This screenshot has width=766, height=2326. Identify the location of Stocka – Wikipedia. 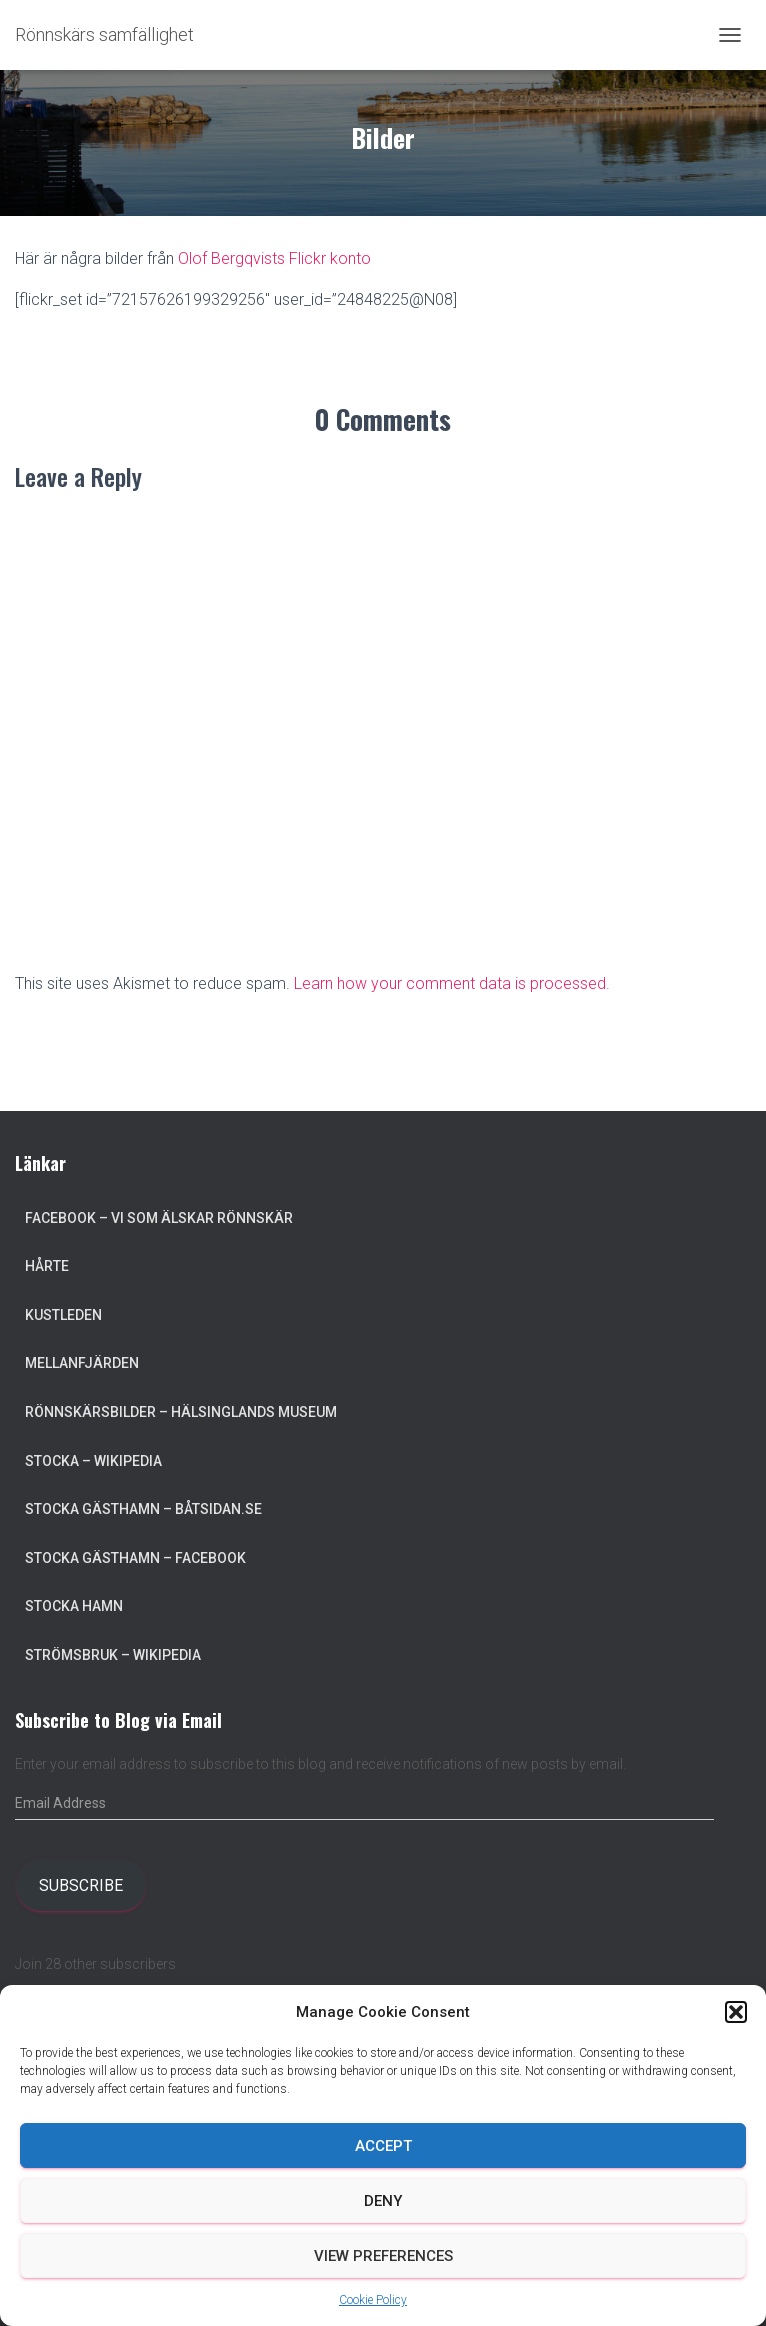
(93, 1461).